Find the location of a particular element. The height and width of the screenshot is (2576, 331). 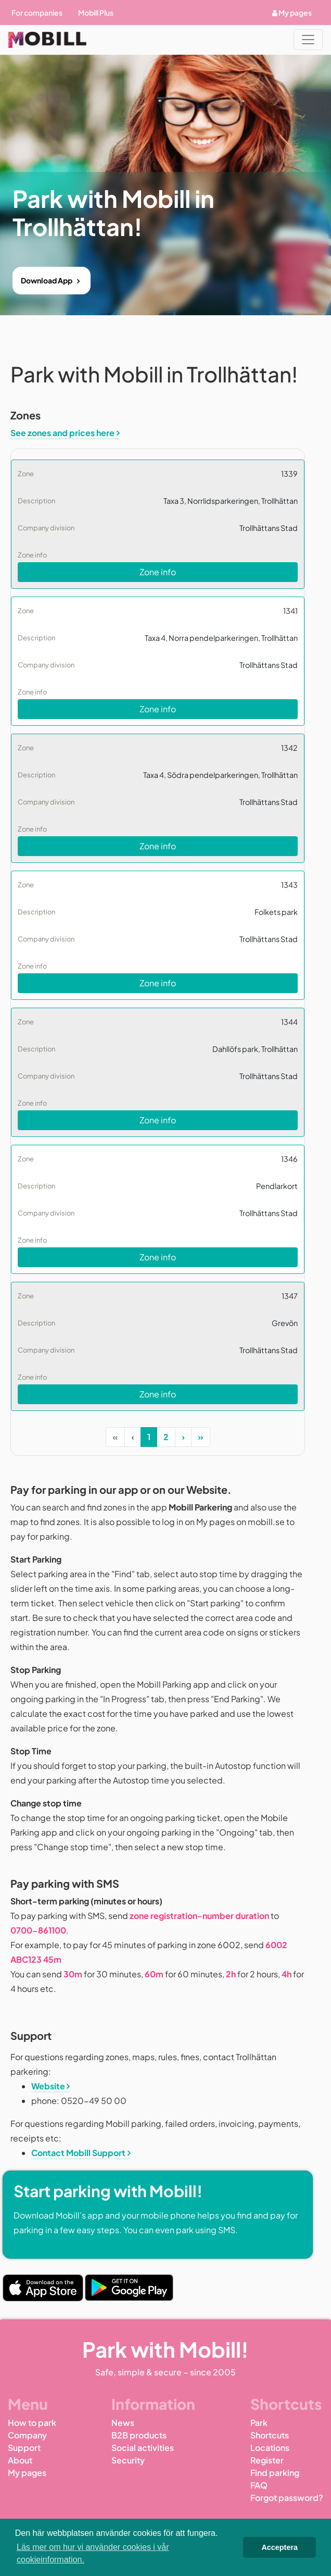

Shortcuts is located at coordinates (269, 2435).